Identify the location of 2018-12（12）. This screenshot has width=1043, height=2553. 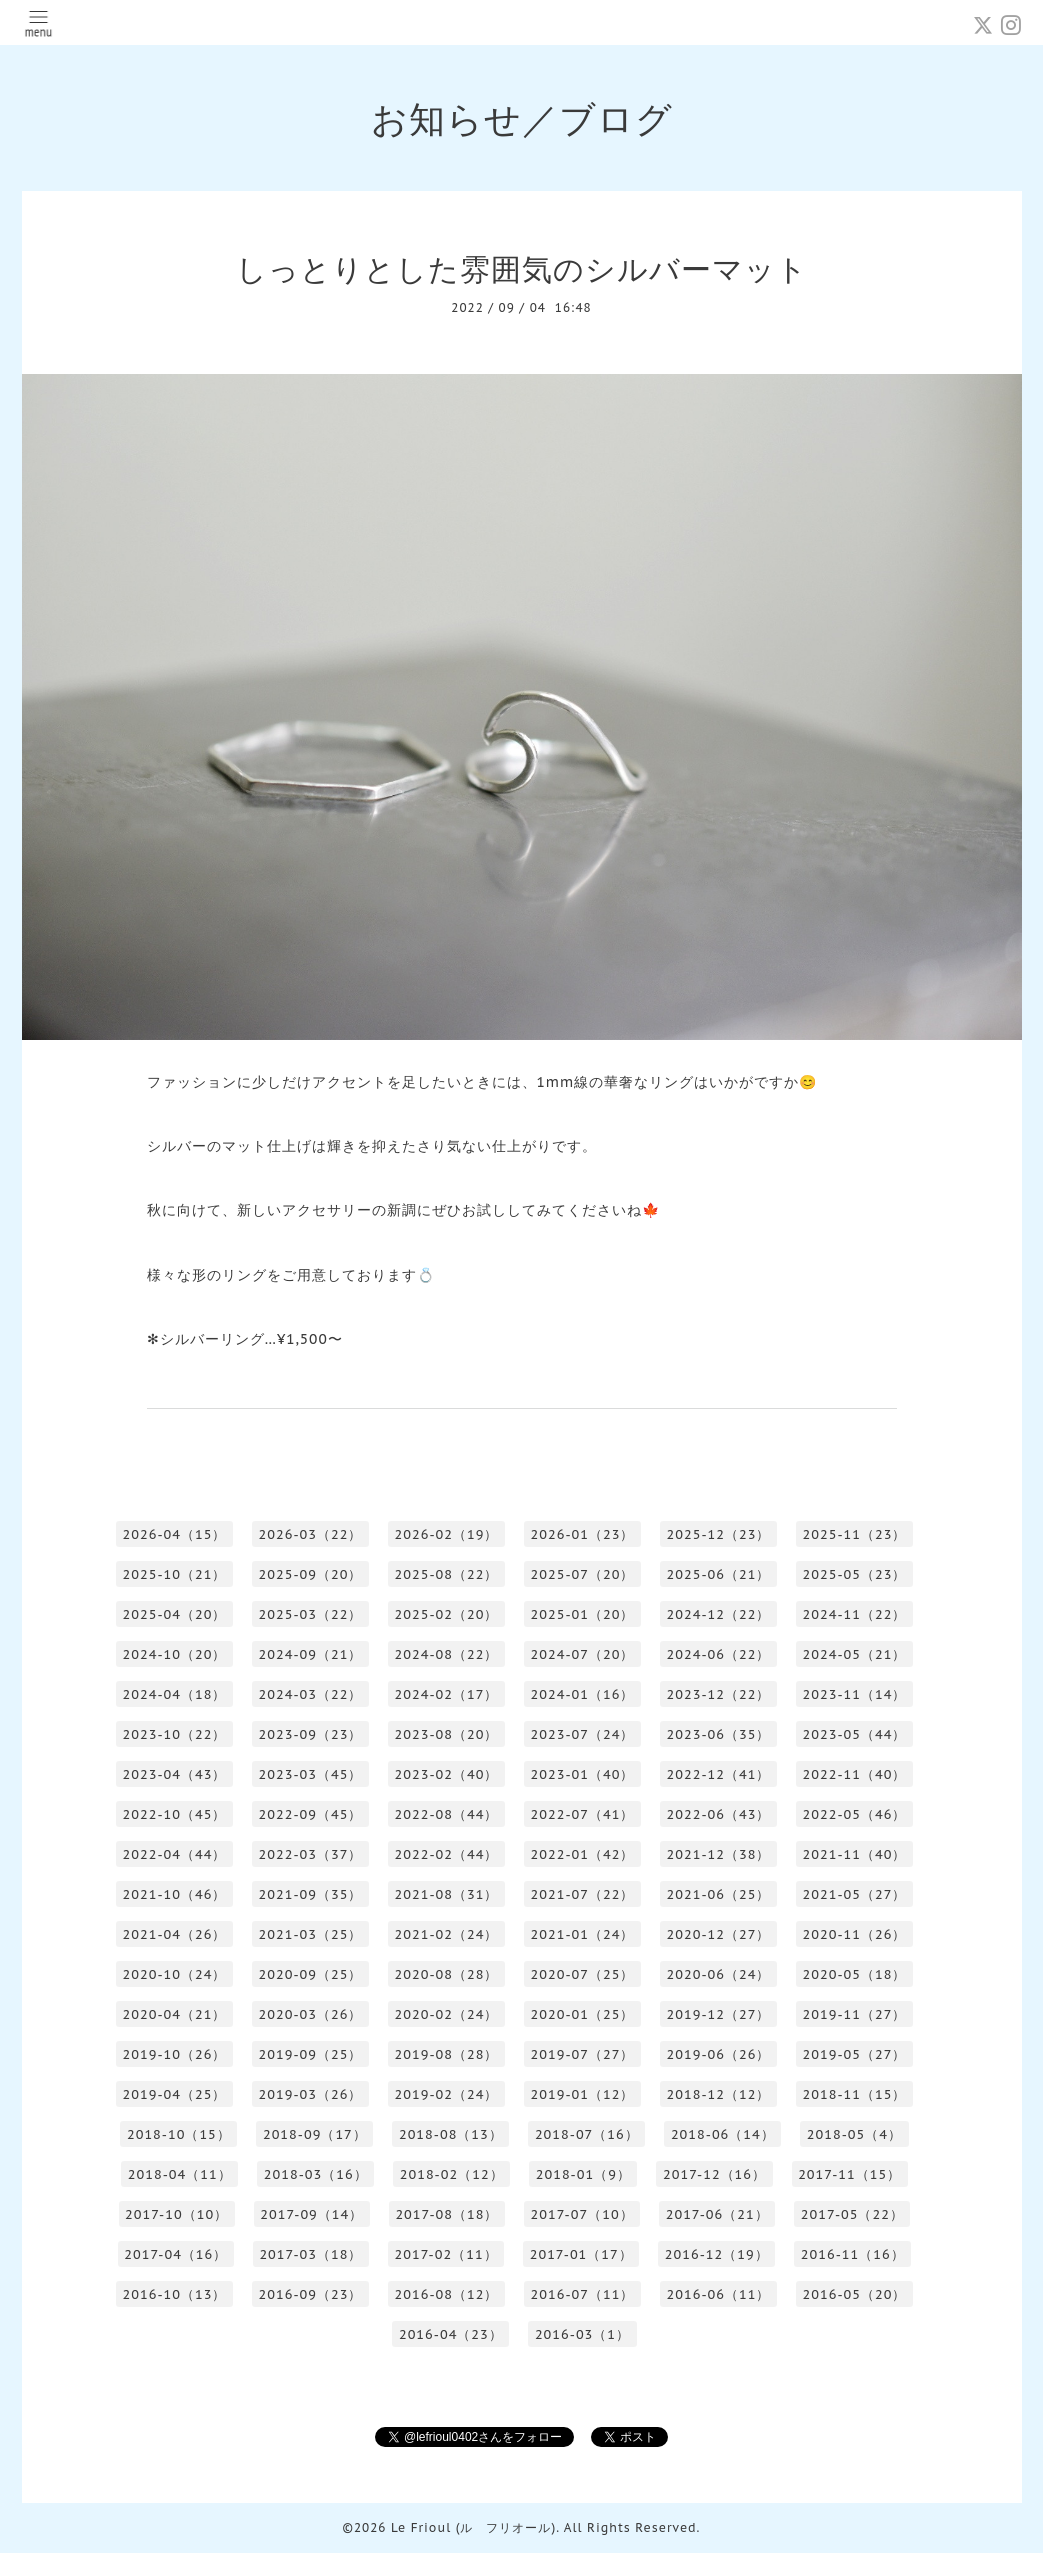
(719, 2094).